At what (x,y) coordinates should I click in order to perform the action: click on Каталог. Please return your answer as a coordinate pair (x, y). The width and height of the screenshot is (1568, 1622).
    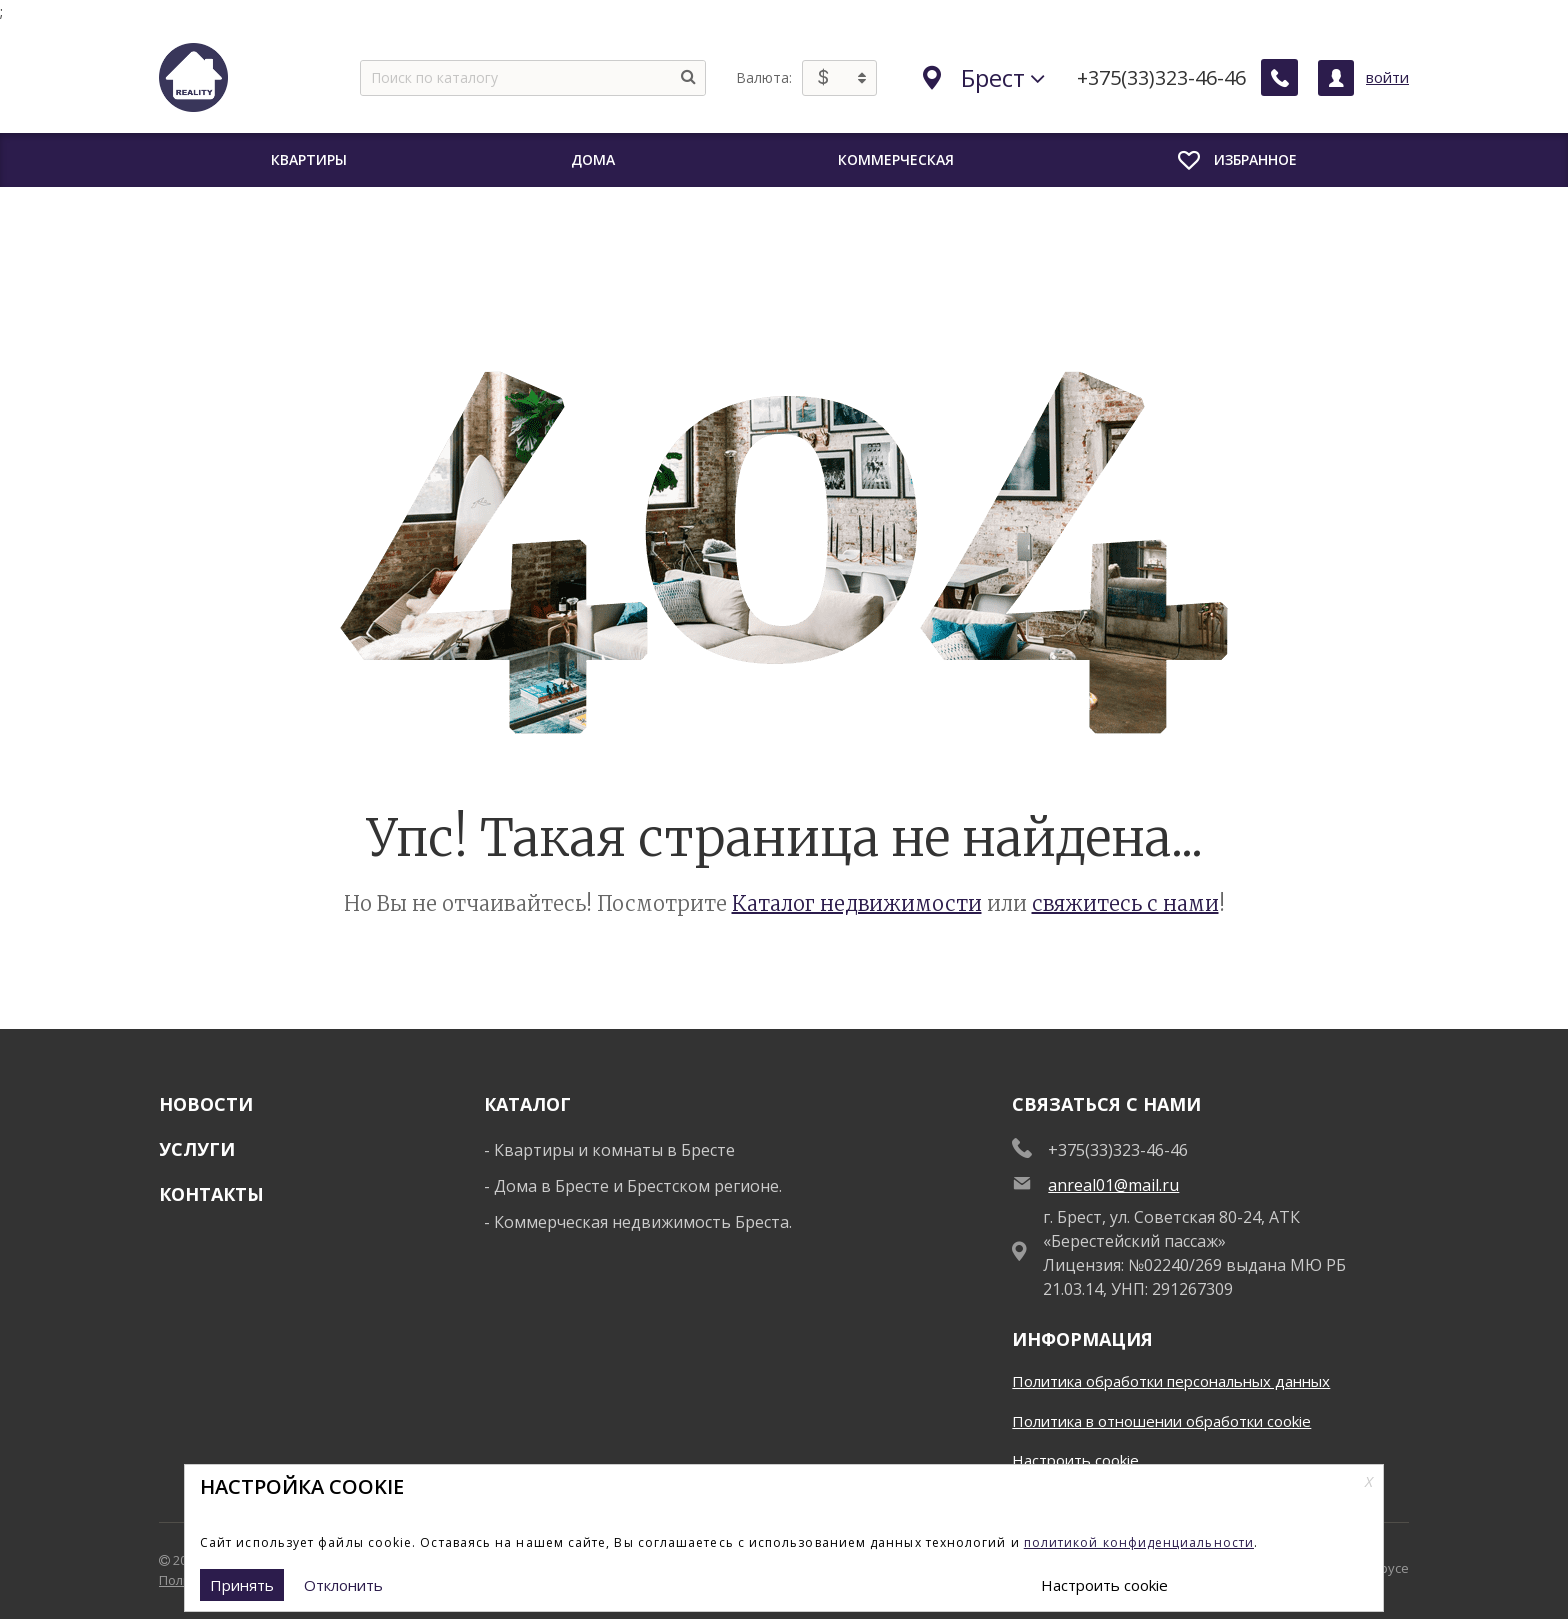
    Looking at the image, I should click on (527, 1104).